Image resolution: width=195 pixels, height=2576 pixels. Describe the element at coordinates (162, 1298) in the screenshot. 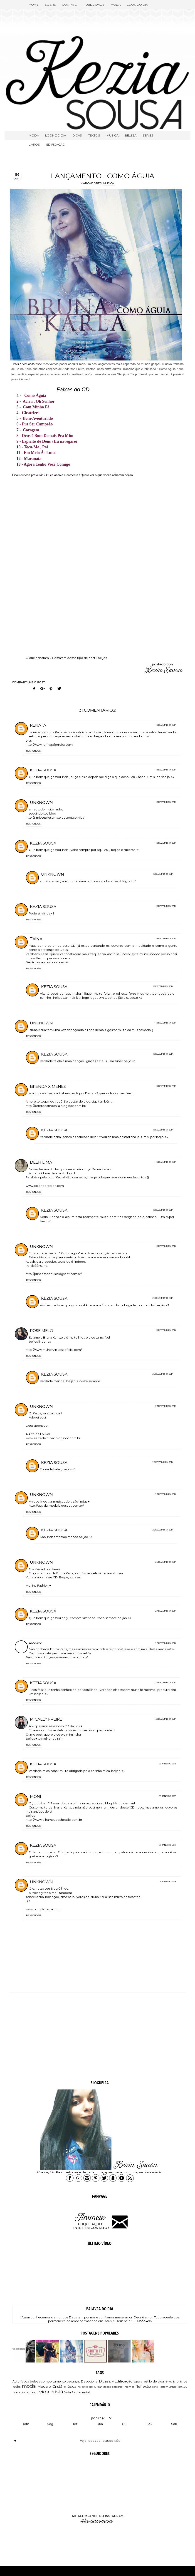

I see `26 dezembro, 2014` at that location.